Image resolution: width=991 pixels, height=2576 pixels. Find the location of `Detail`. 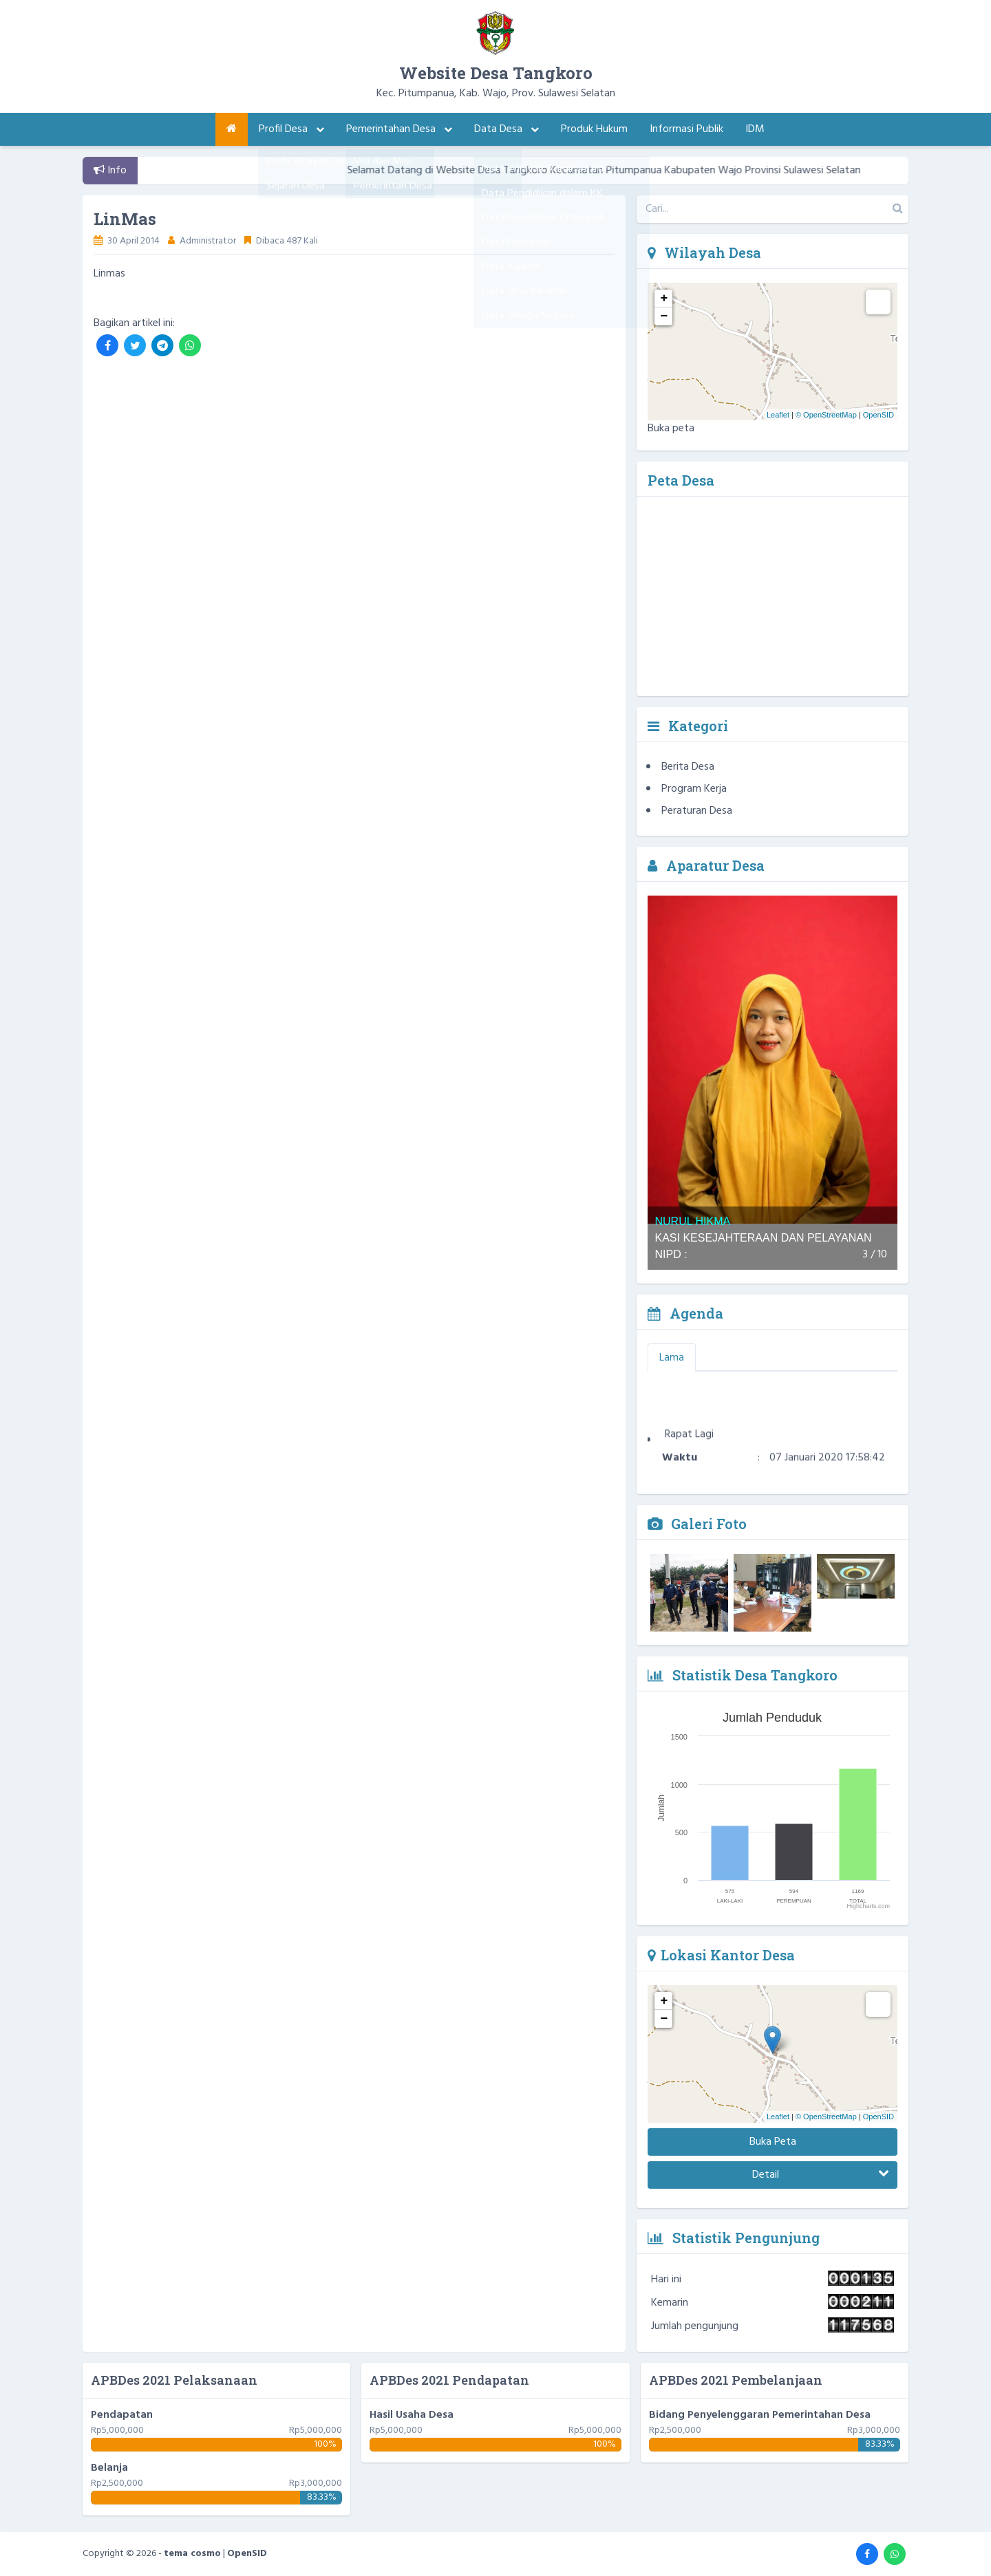

Detail is located at coordinates (820, 2175).